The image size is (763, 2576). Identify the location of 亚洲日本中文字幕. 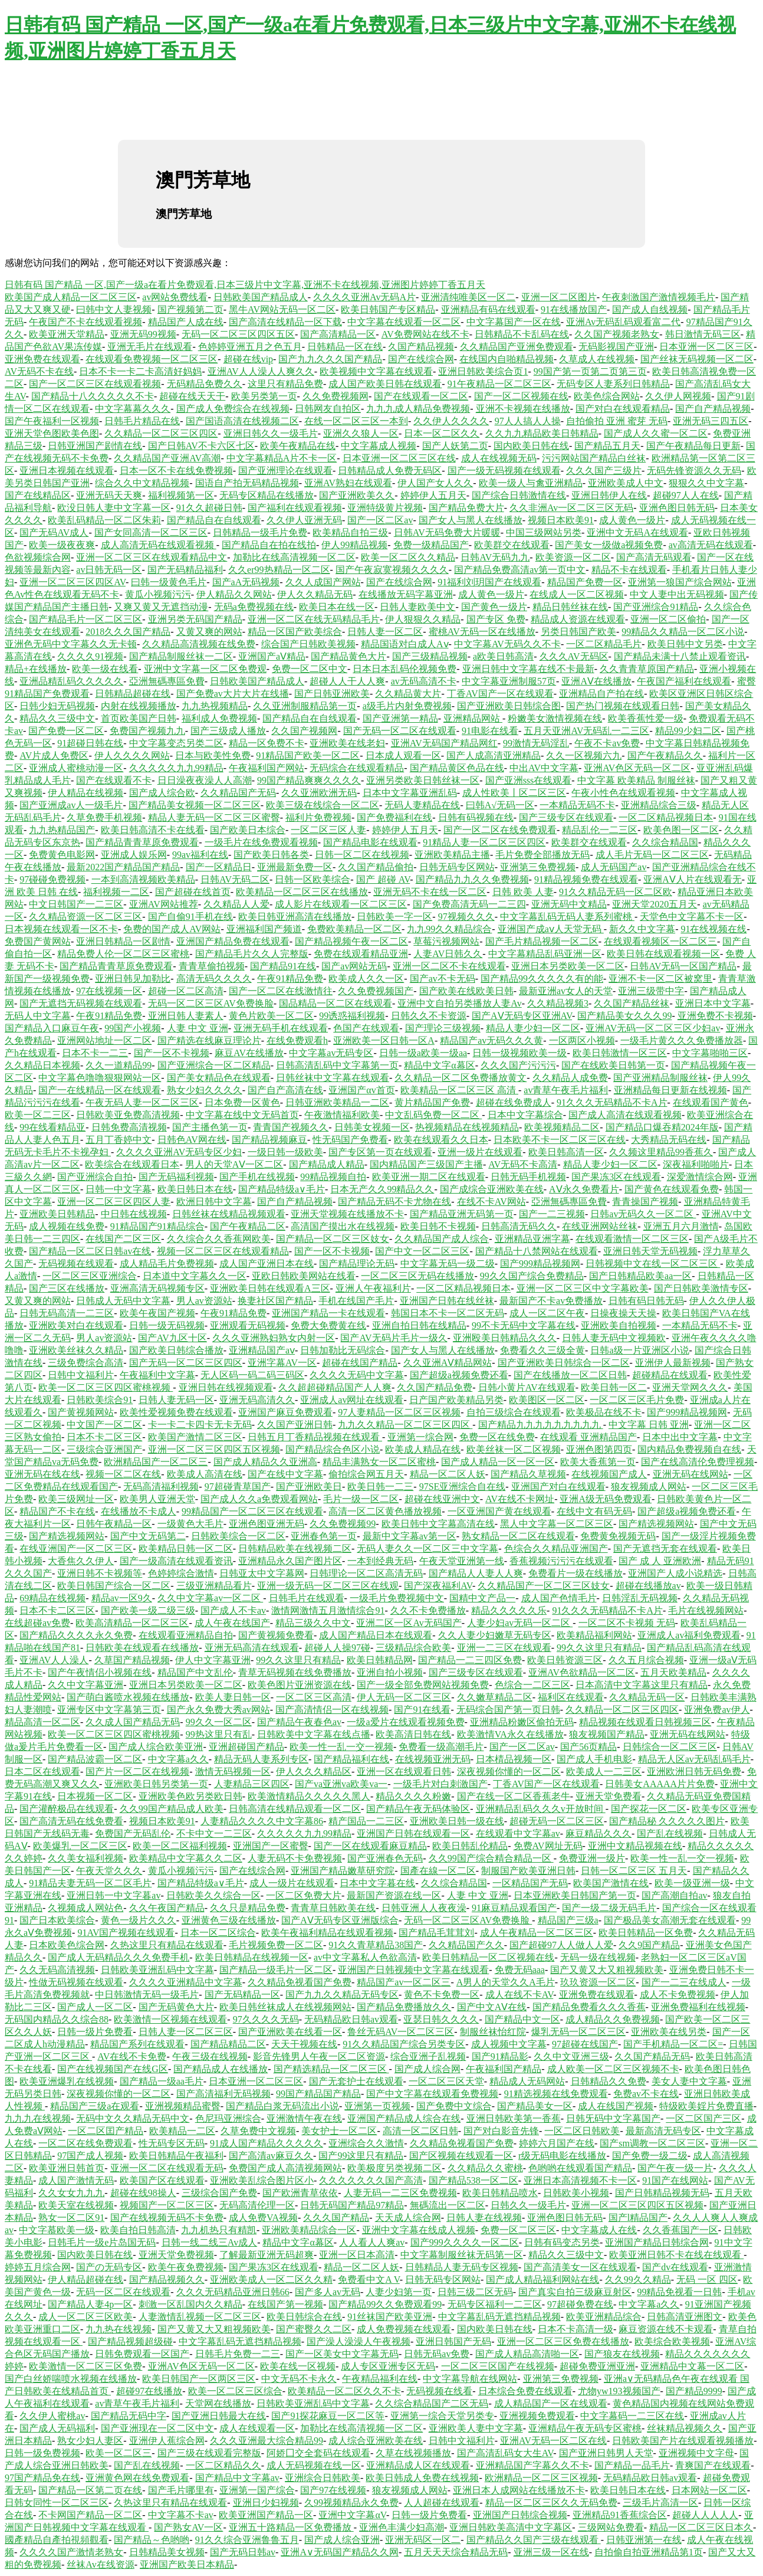
(713, 1003).